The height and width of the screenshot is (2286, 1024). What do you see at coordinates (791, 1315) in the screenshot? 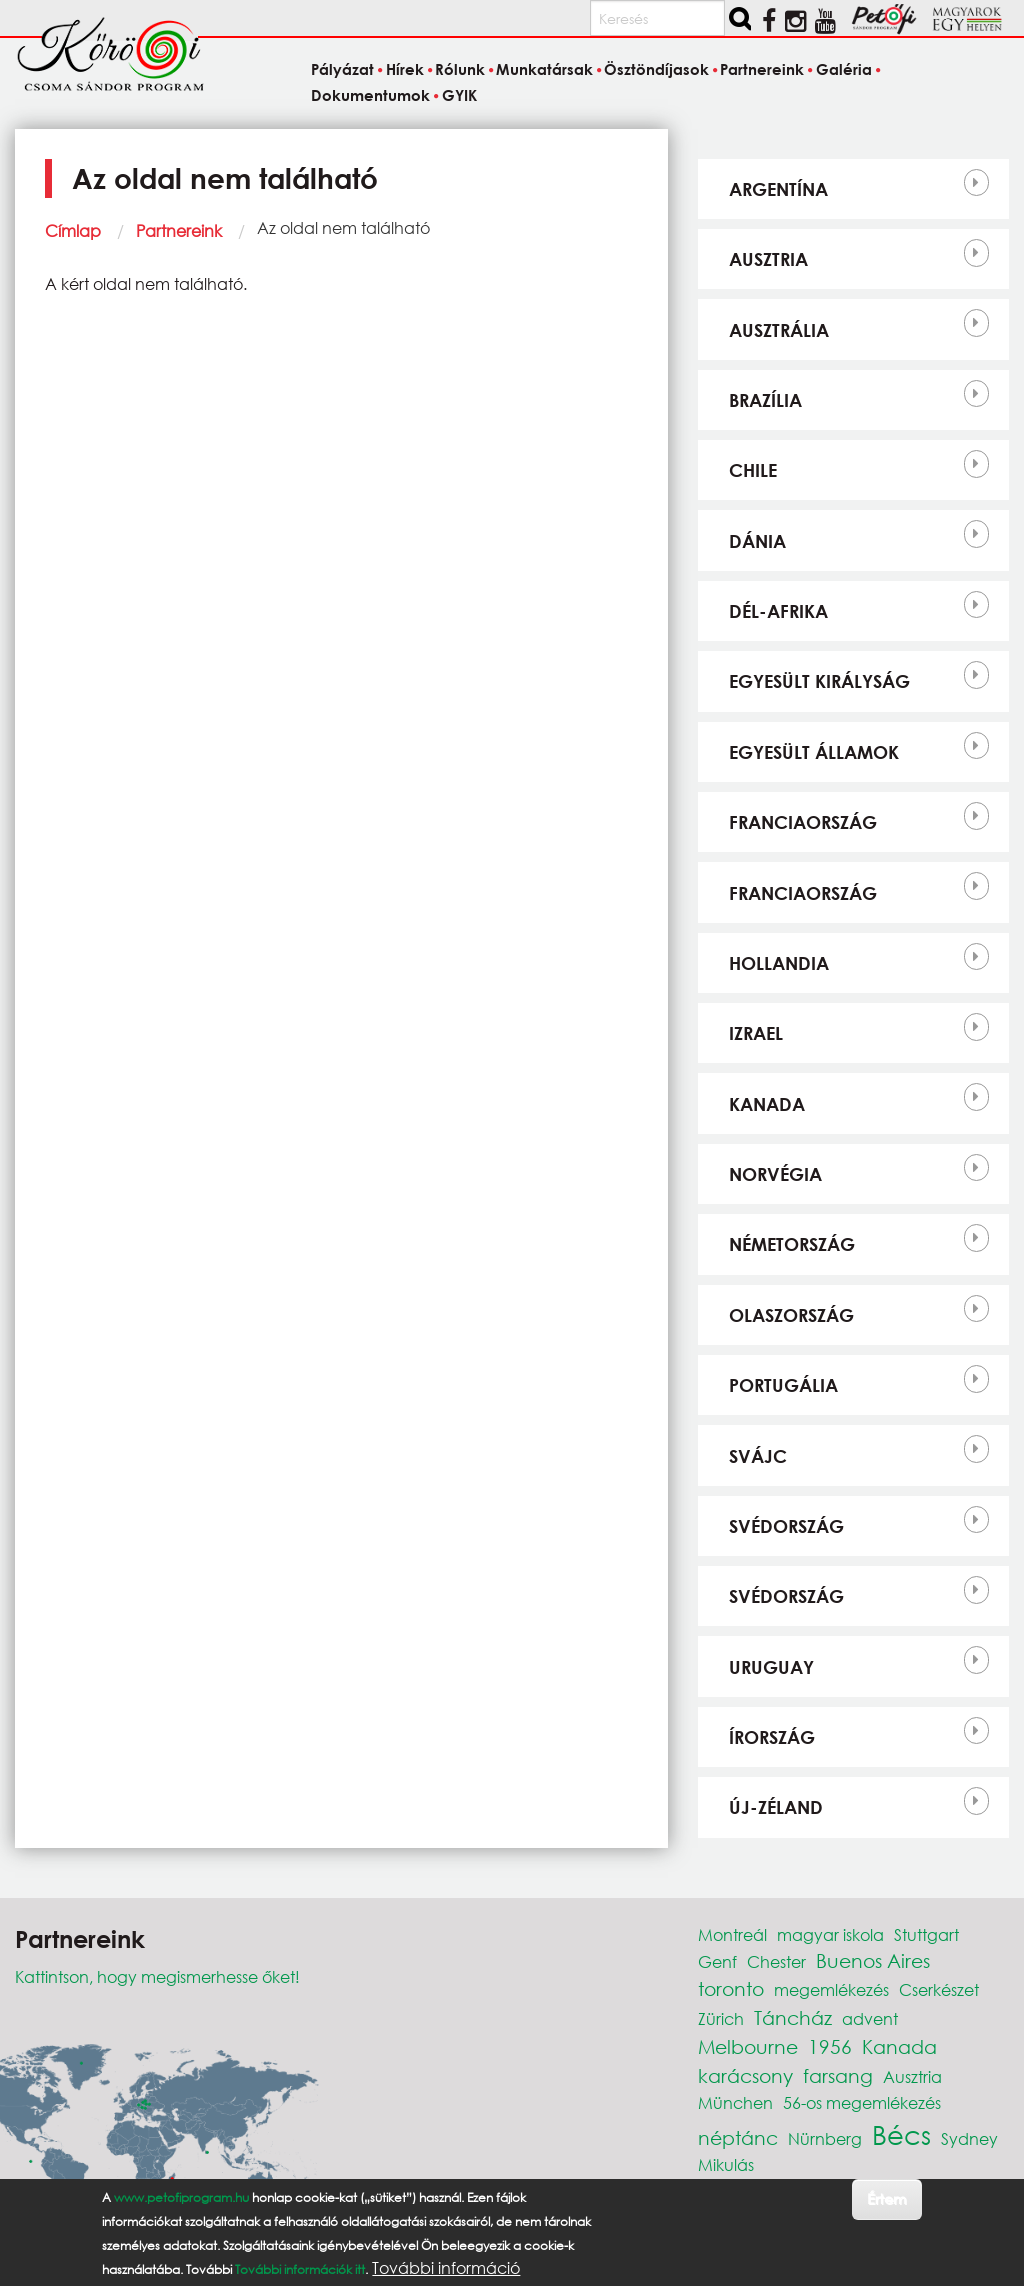
I see `Olaszország` at bounding box center [791, 1315].